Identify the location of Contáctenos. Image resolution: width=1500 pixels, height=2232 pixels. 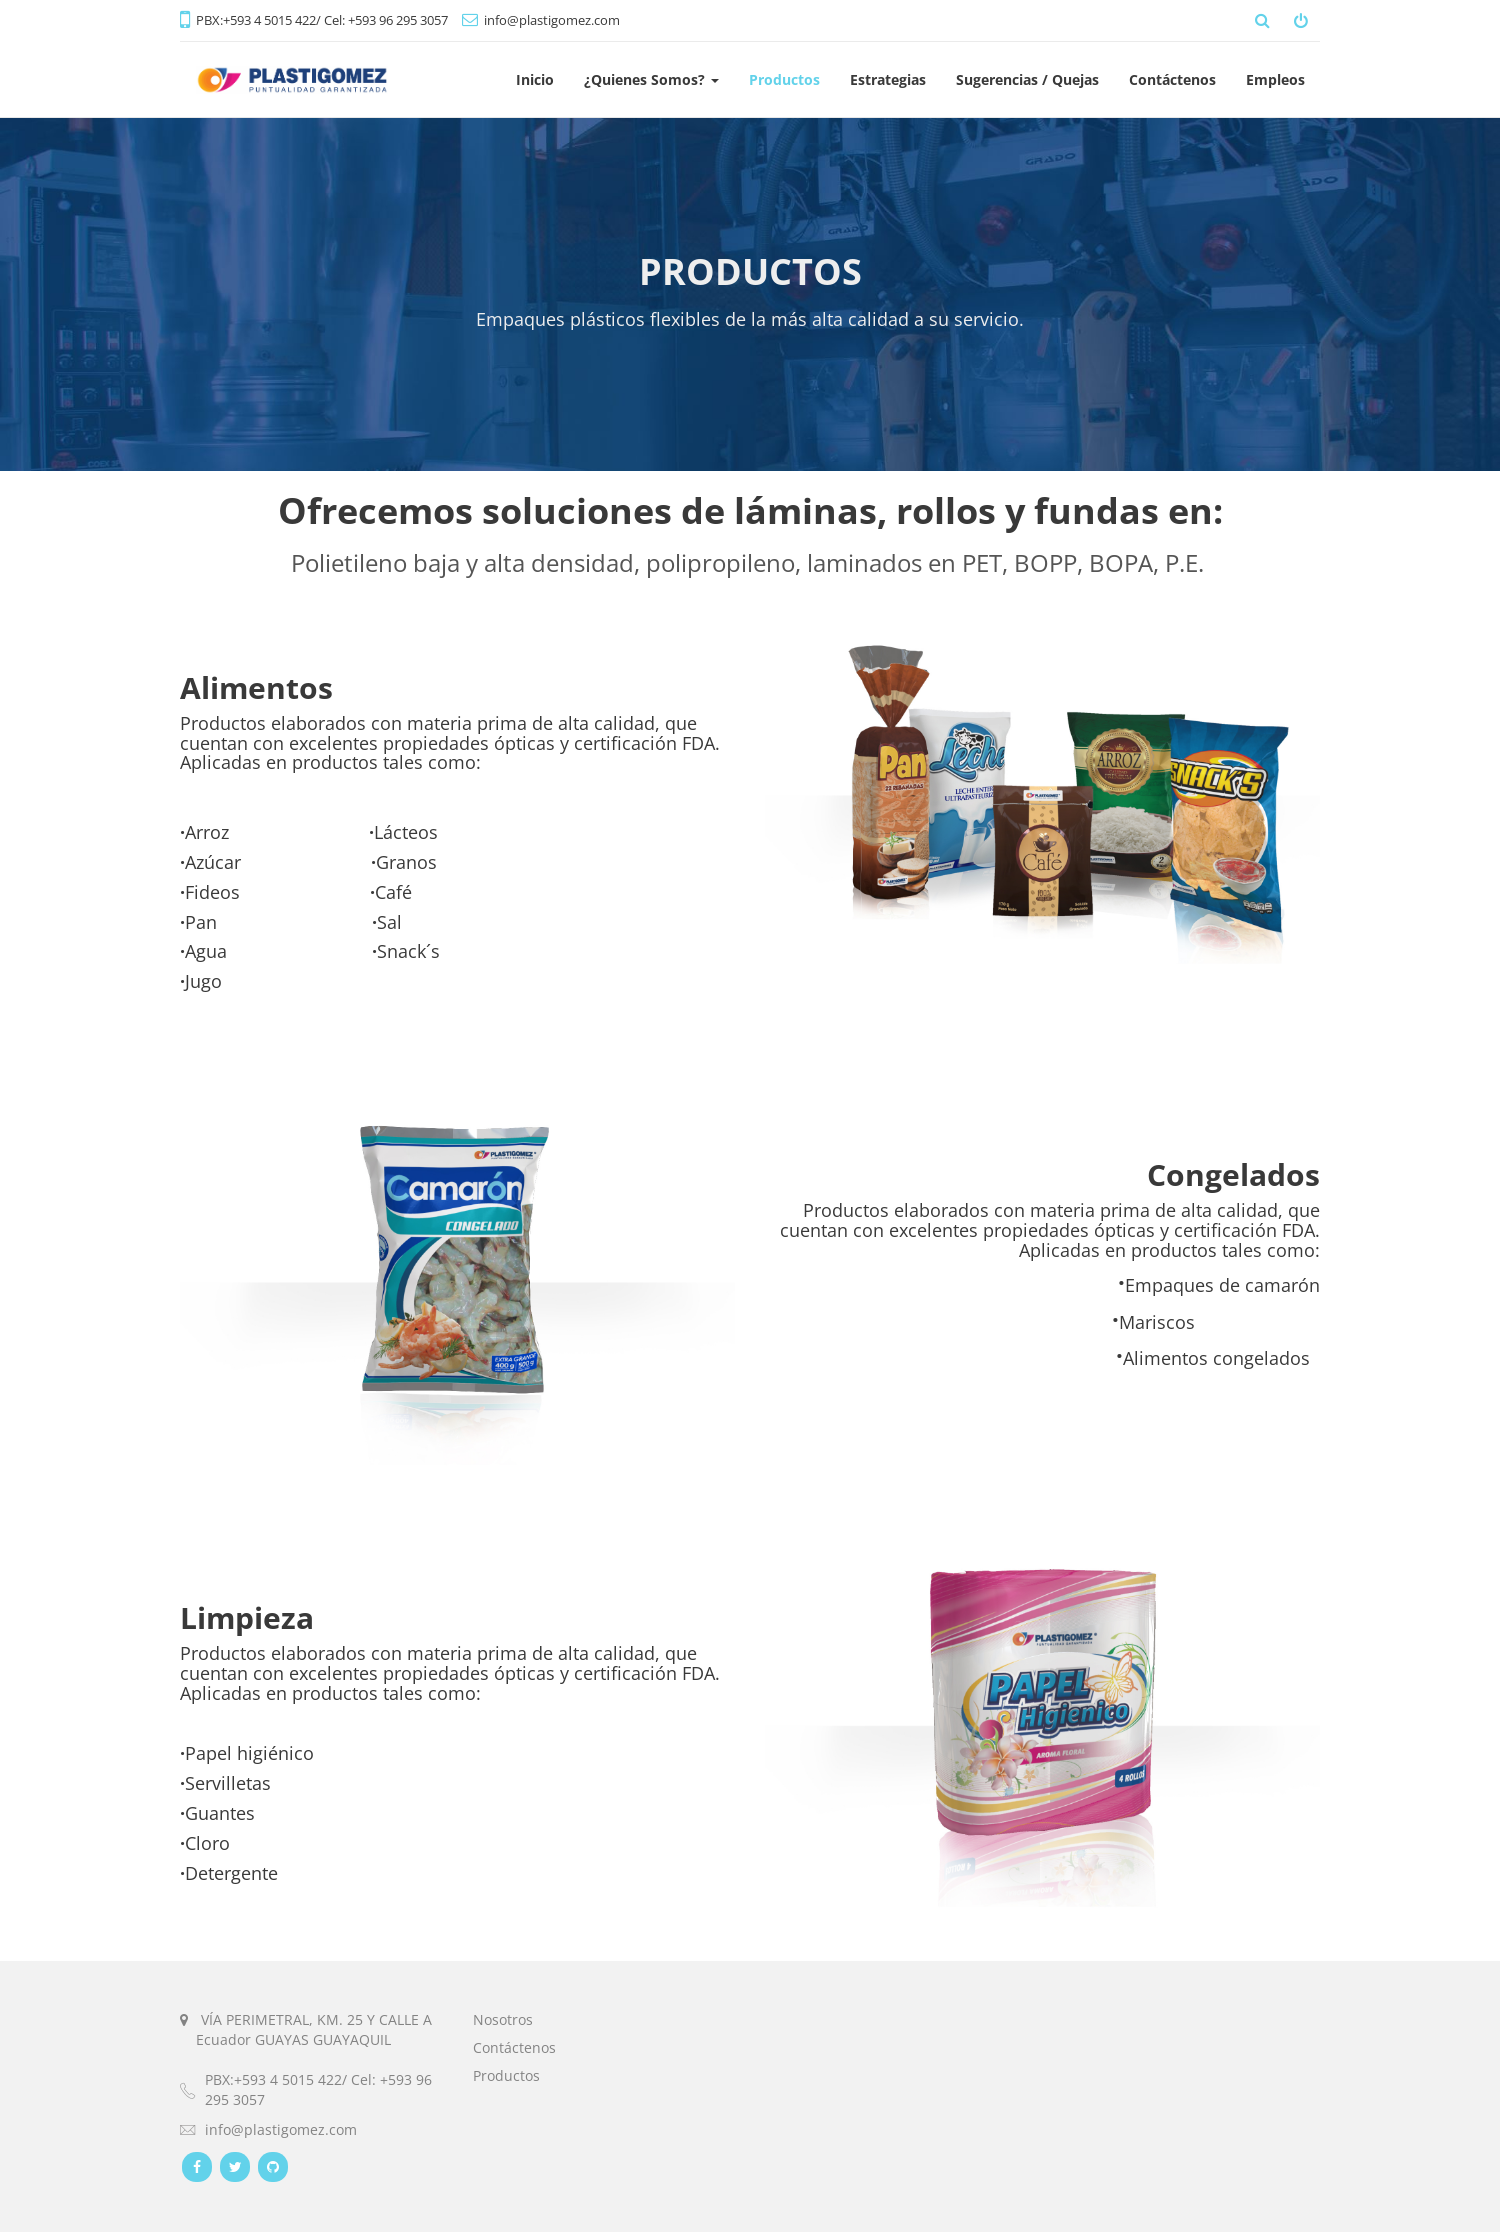
(514, 2047).